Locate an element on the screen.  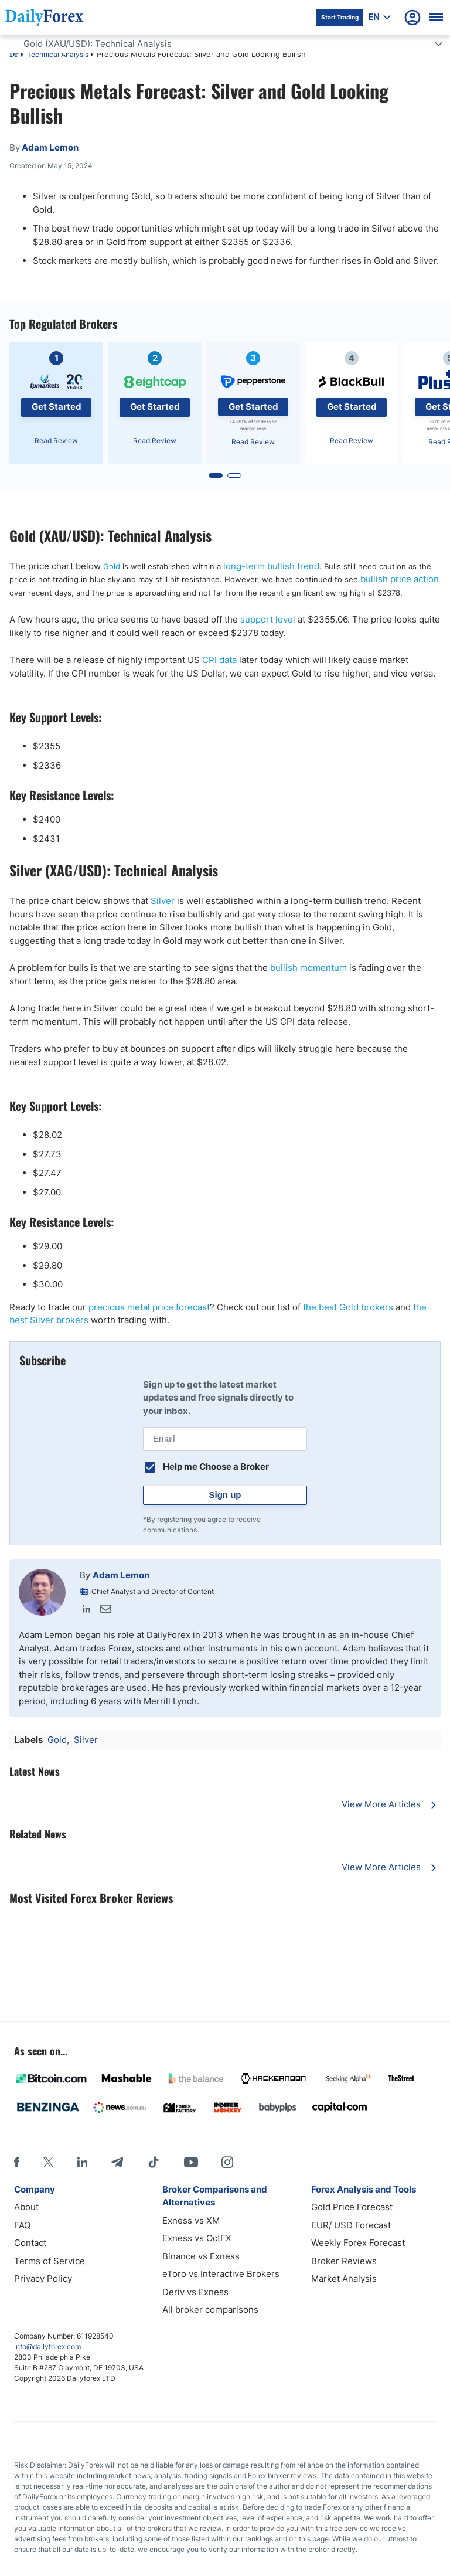
bullish price action is located at coordinates (399, 578).